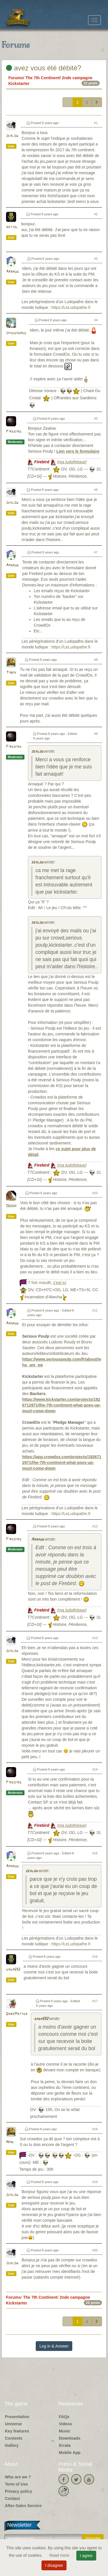 This screenshot has height=2576, width=108. What do you see at coordinates (54, 2565) in the screenshot?
I see `I disagree` at bounding box center [54, 2565].